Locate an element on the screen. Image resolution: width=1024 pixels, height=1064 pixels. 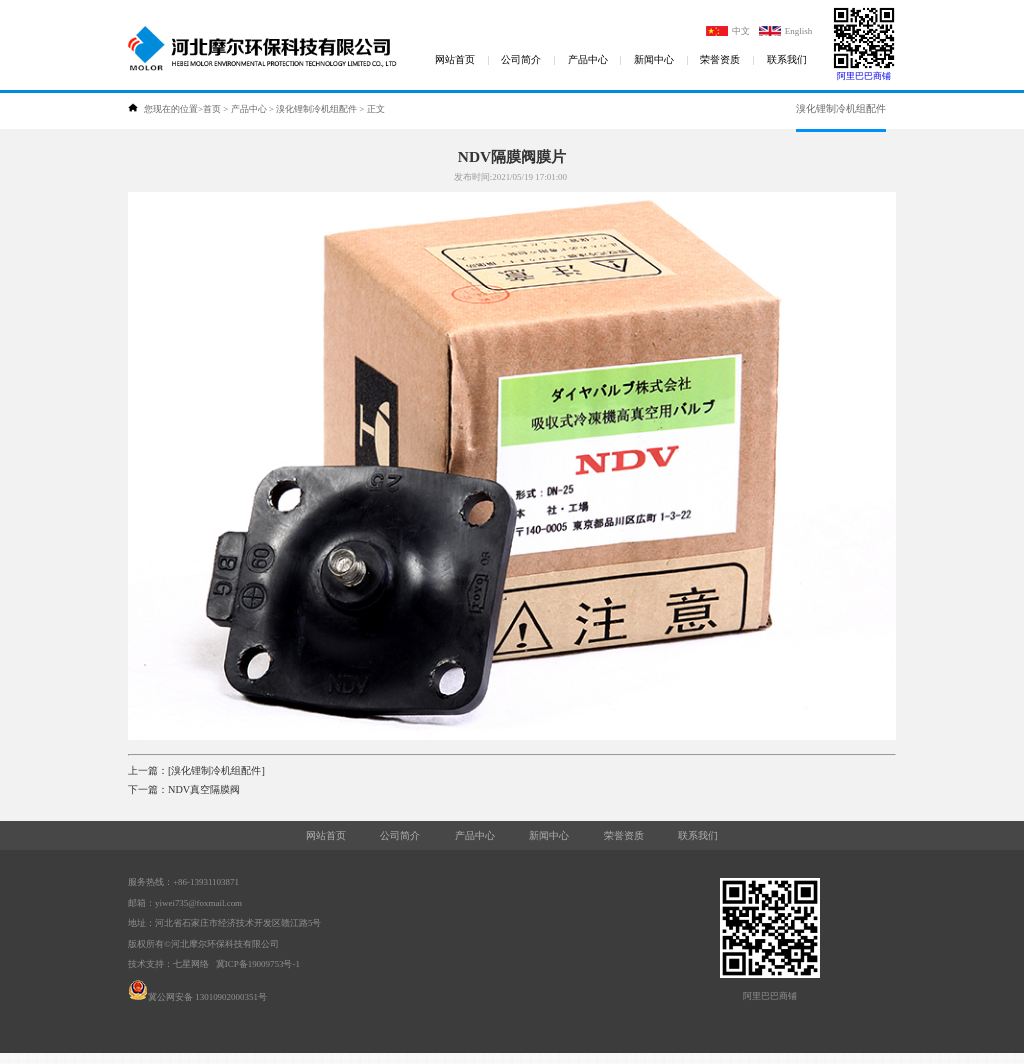
阿里巴巴商铺 is located at coordinates (864, 71).